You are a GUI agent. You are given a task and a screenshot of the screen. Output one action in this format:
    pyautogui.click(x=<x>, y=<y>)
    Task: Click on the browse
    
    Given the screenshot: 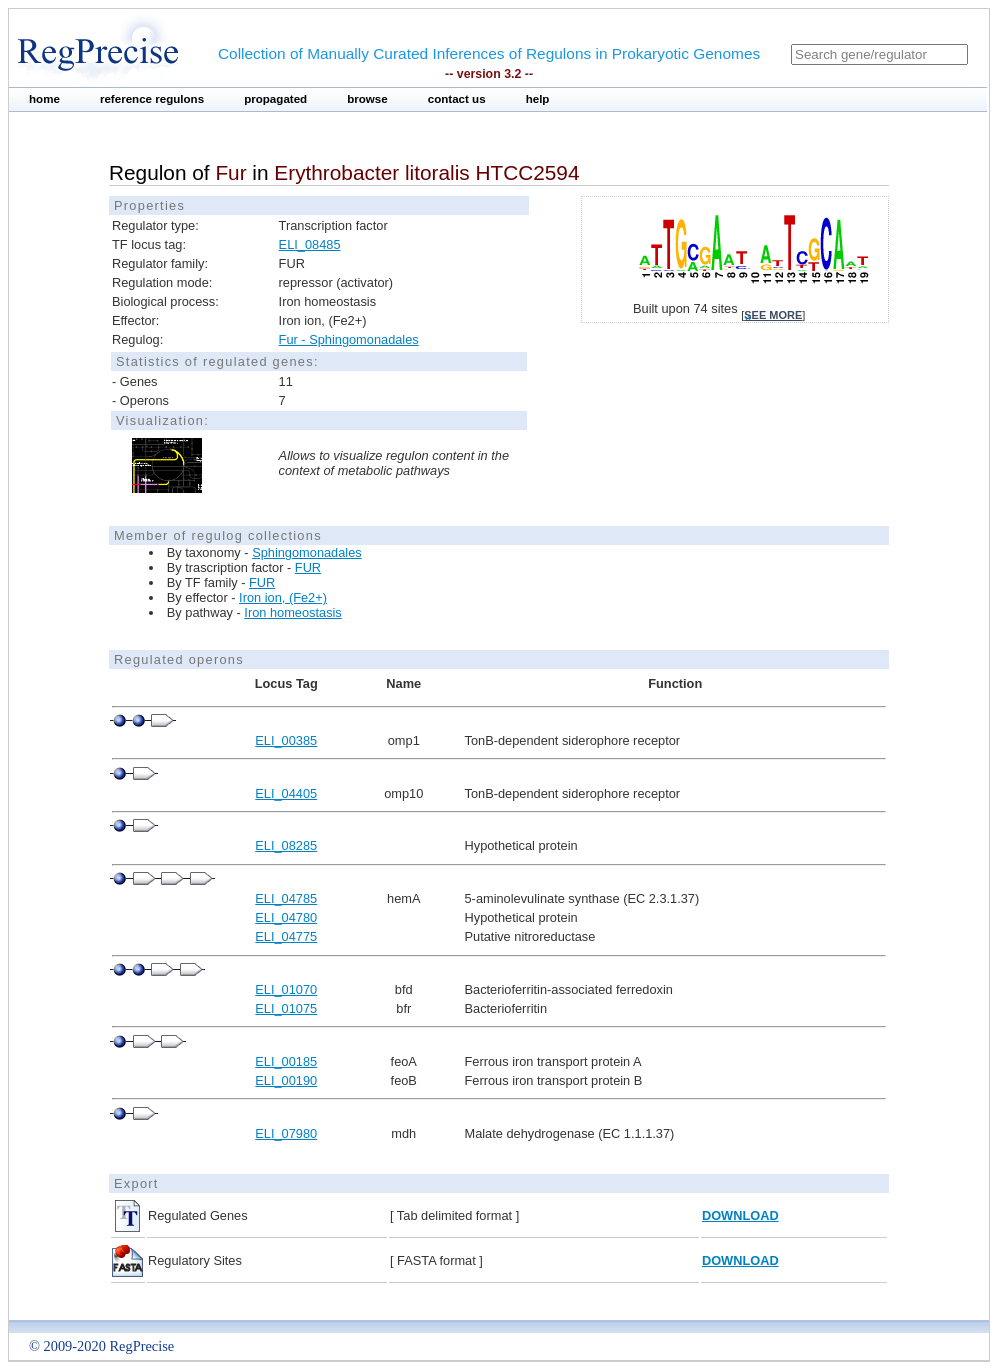 What is the action you would take?
    pyautogui.click(x=367, y=99)
    